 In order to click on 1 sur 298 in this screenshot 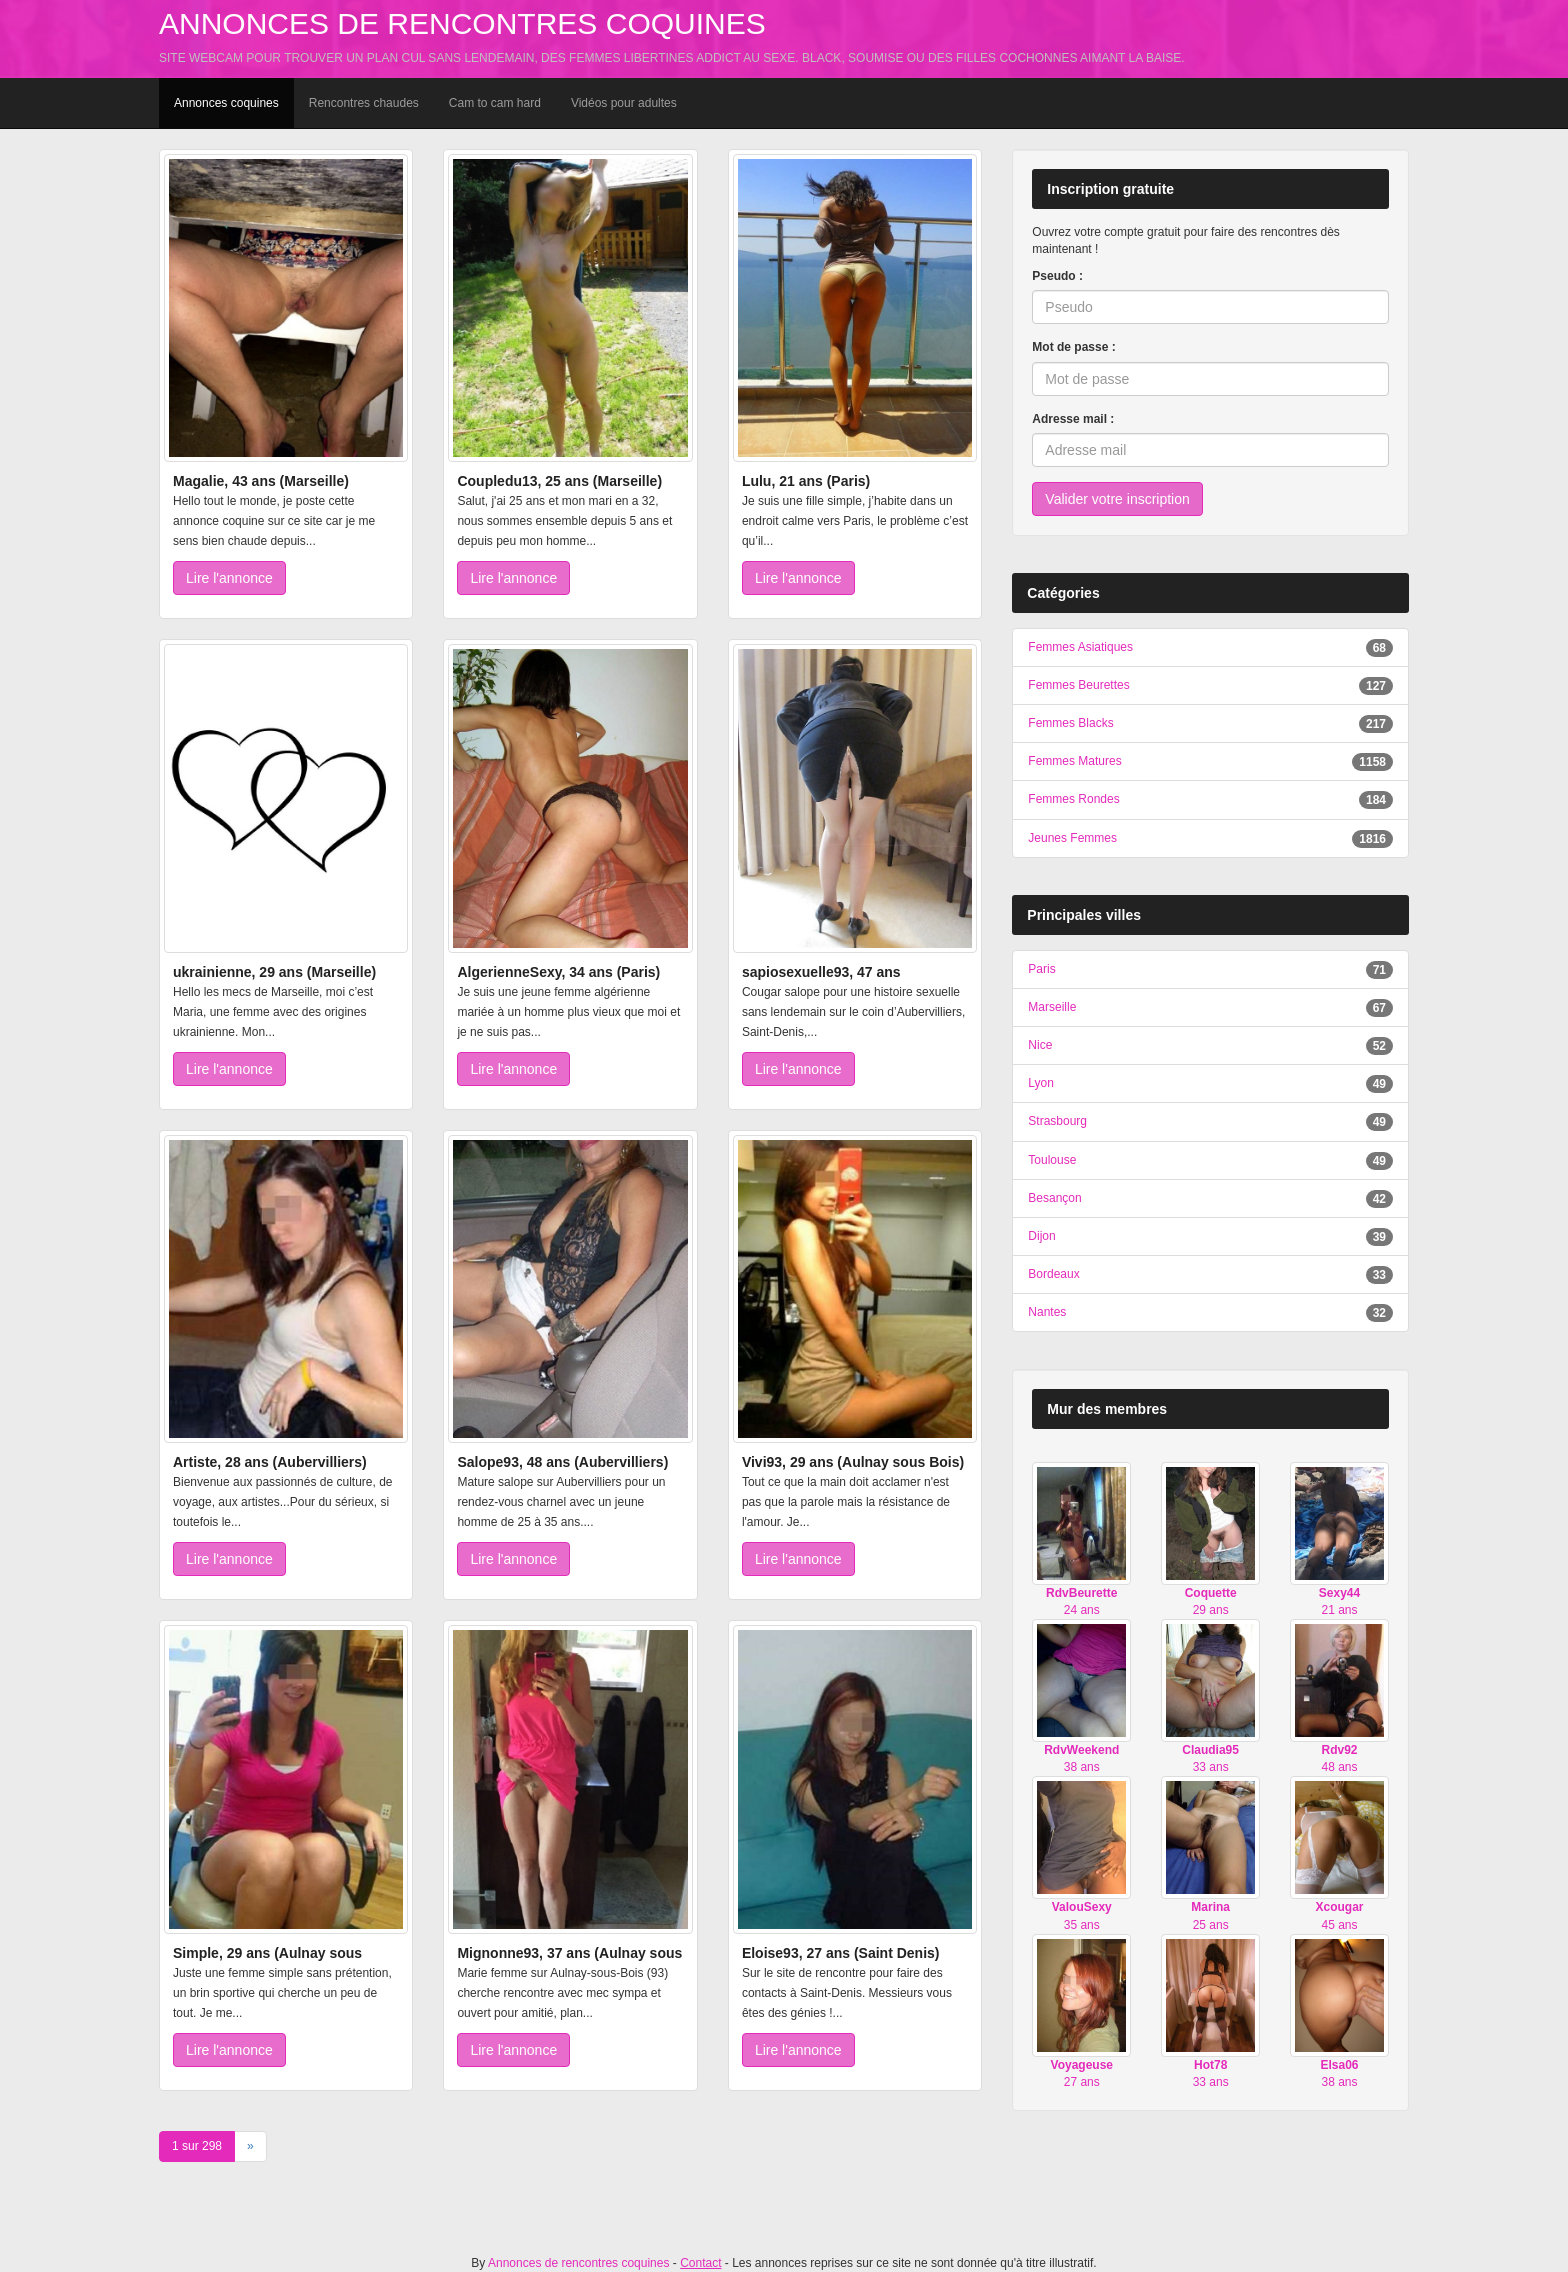, I will do `click(197, 2146)`.